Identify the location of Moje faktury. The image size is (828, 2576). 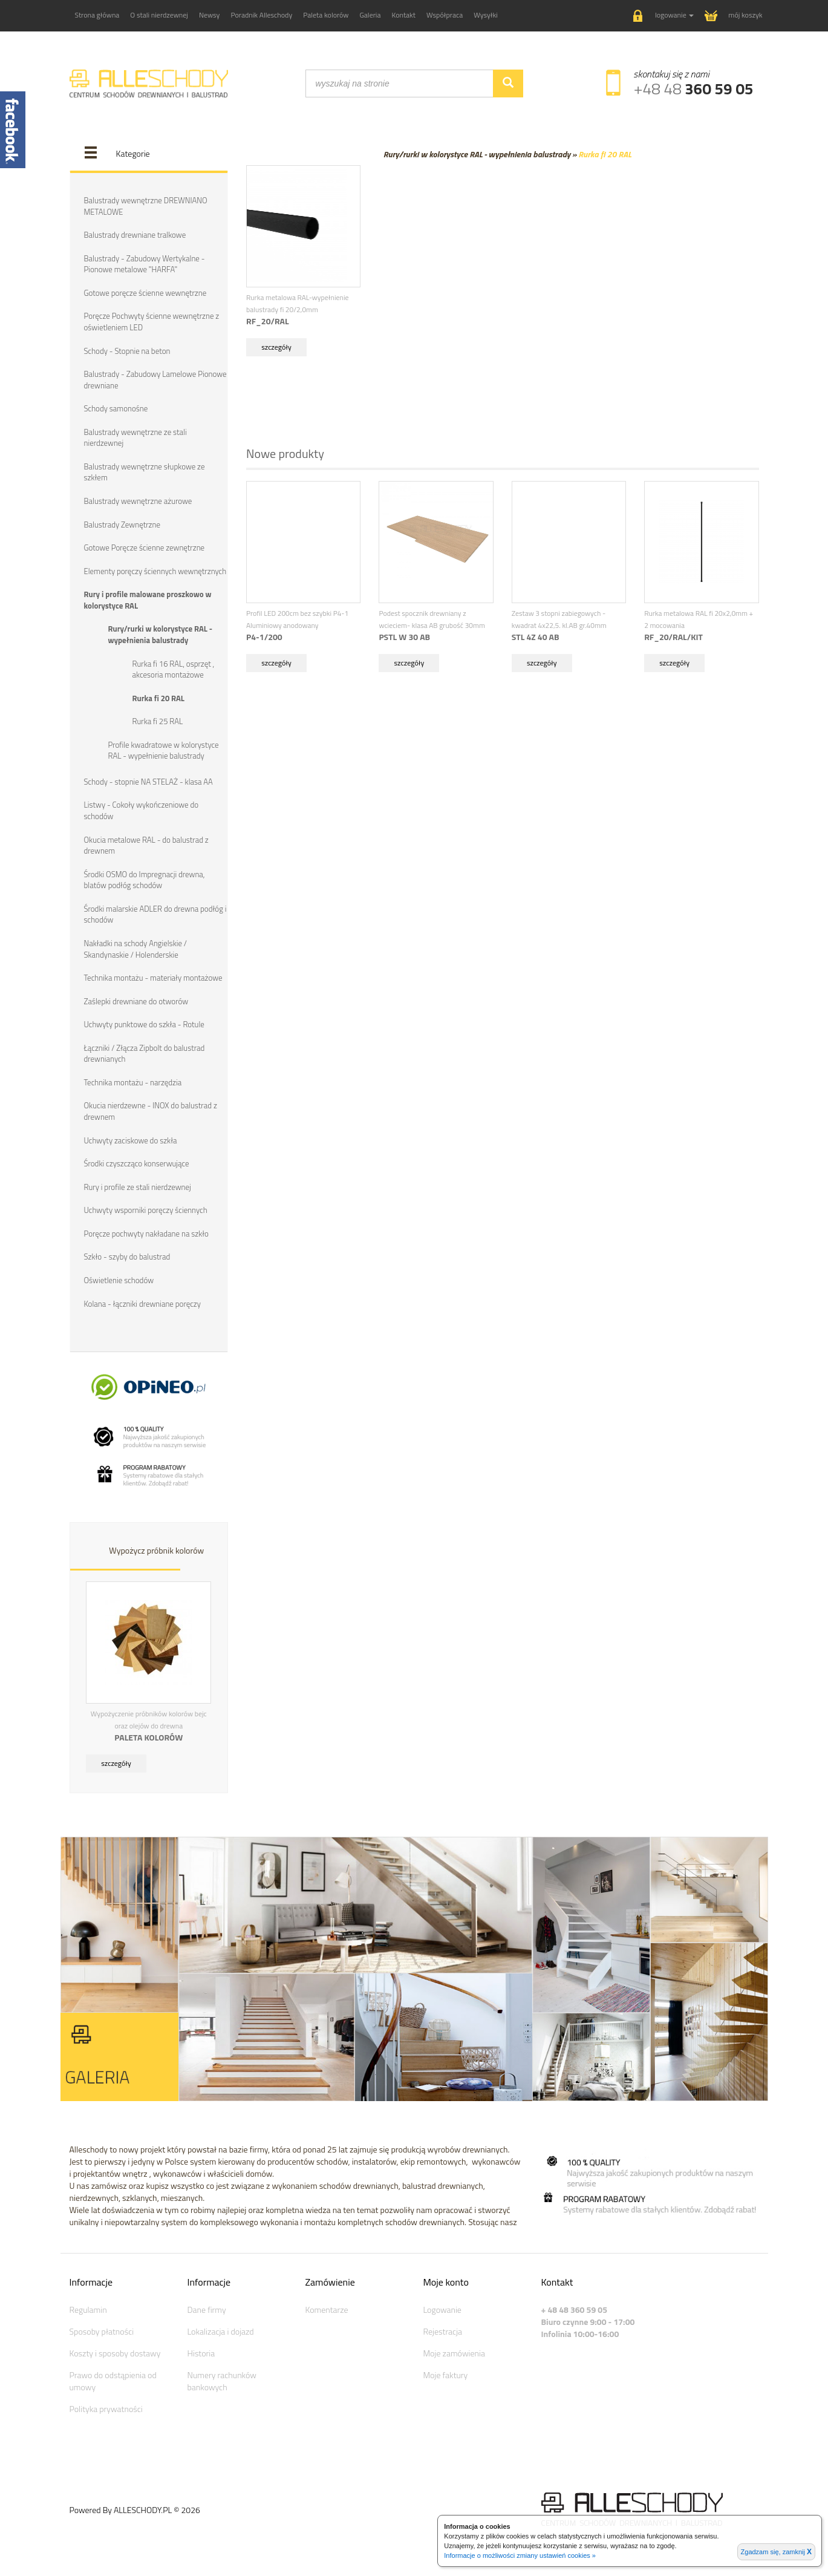
(445, 2374).